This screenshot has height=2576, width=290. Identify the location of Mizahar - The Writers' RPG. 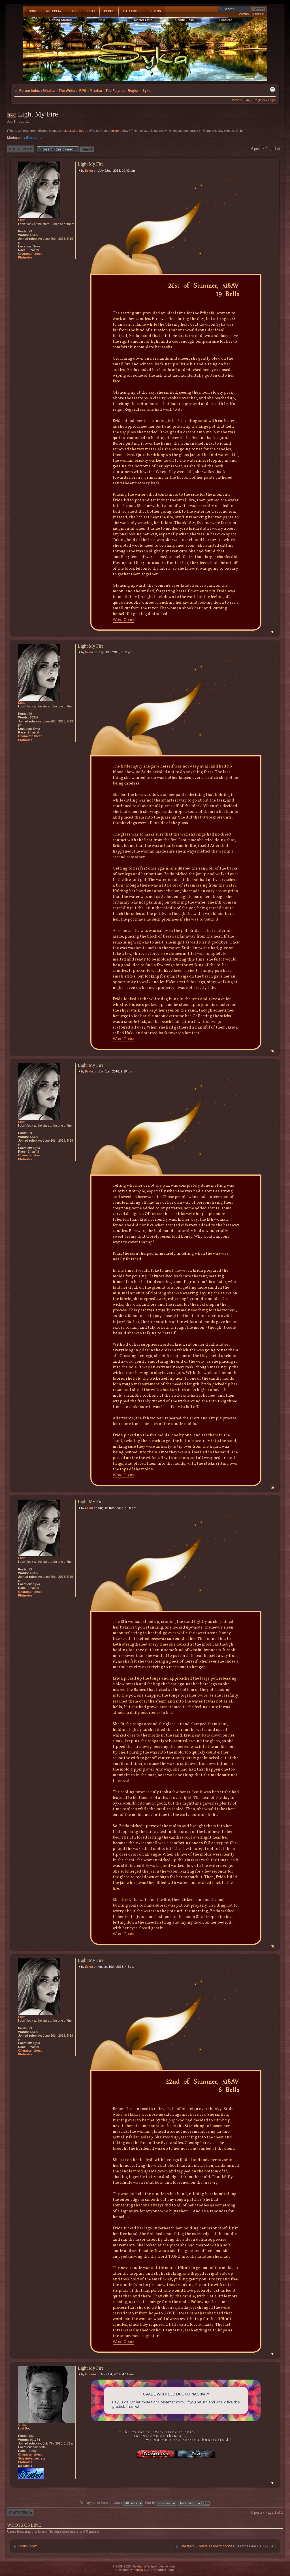
(65, 91).